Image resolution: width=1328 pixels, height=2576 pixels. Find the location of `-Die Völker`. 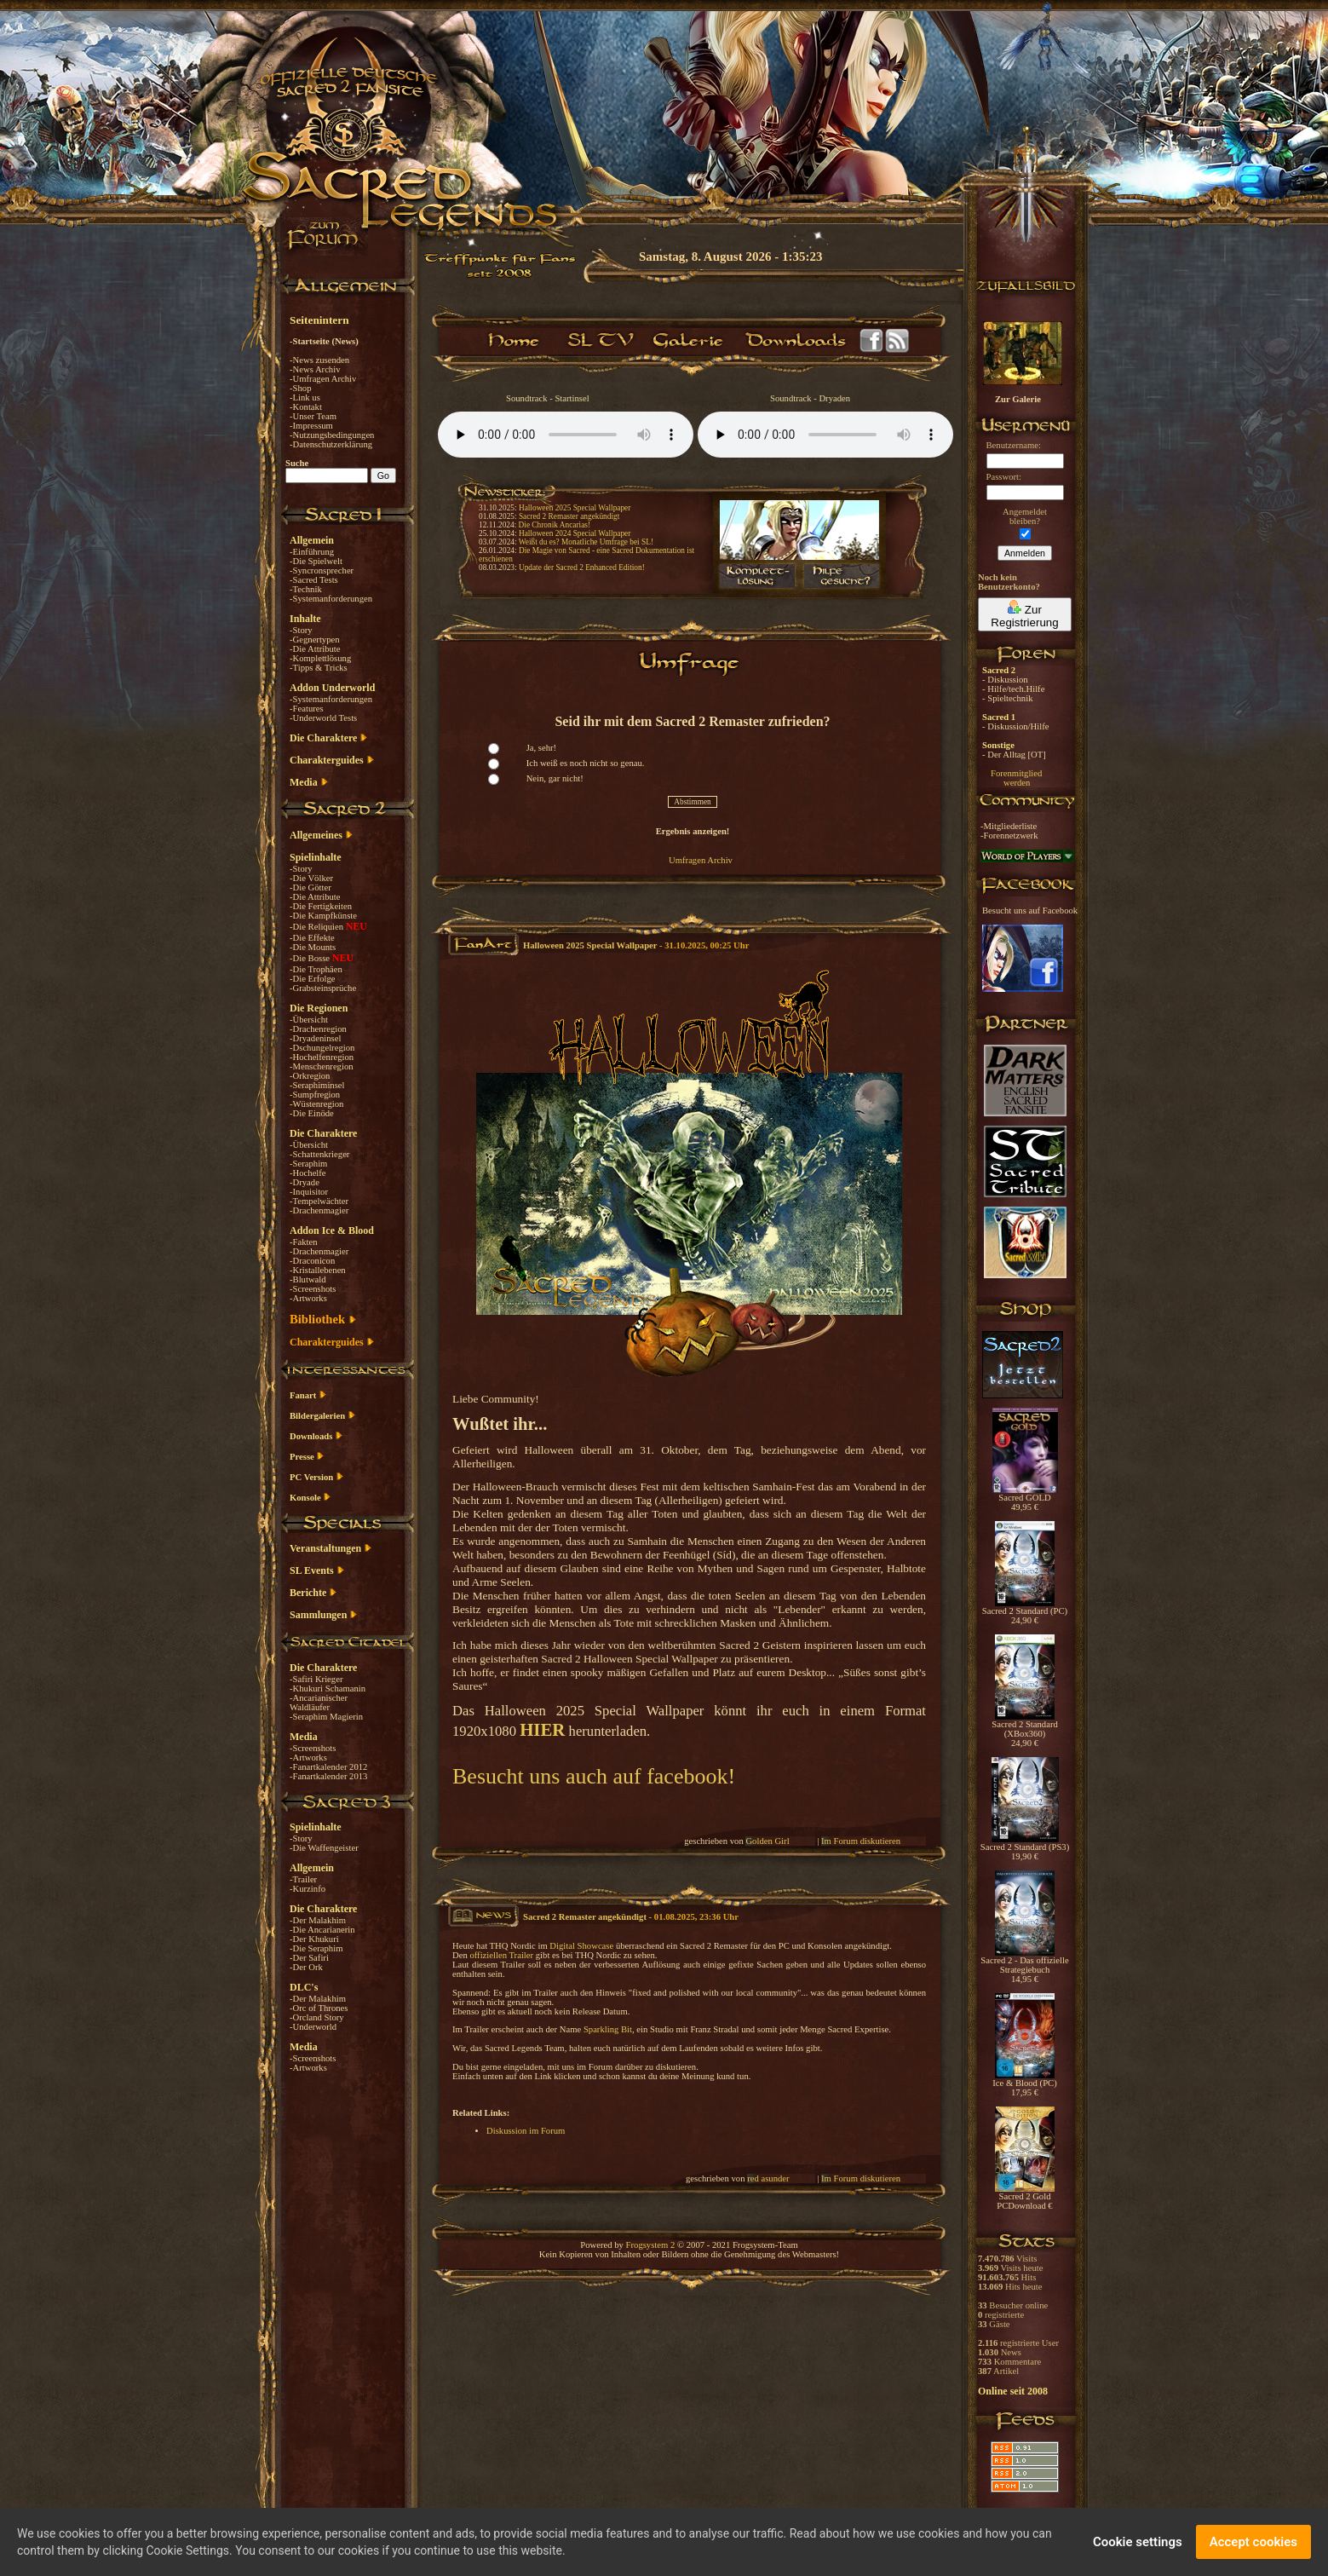

-Die Völker is located at coordinates (311, 878).